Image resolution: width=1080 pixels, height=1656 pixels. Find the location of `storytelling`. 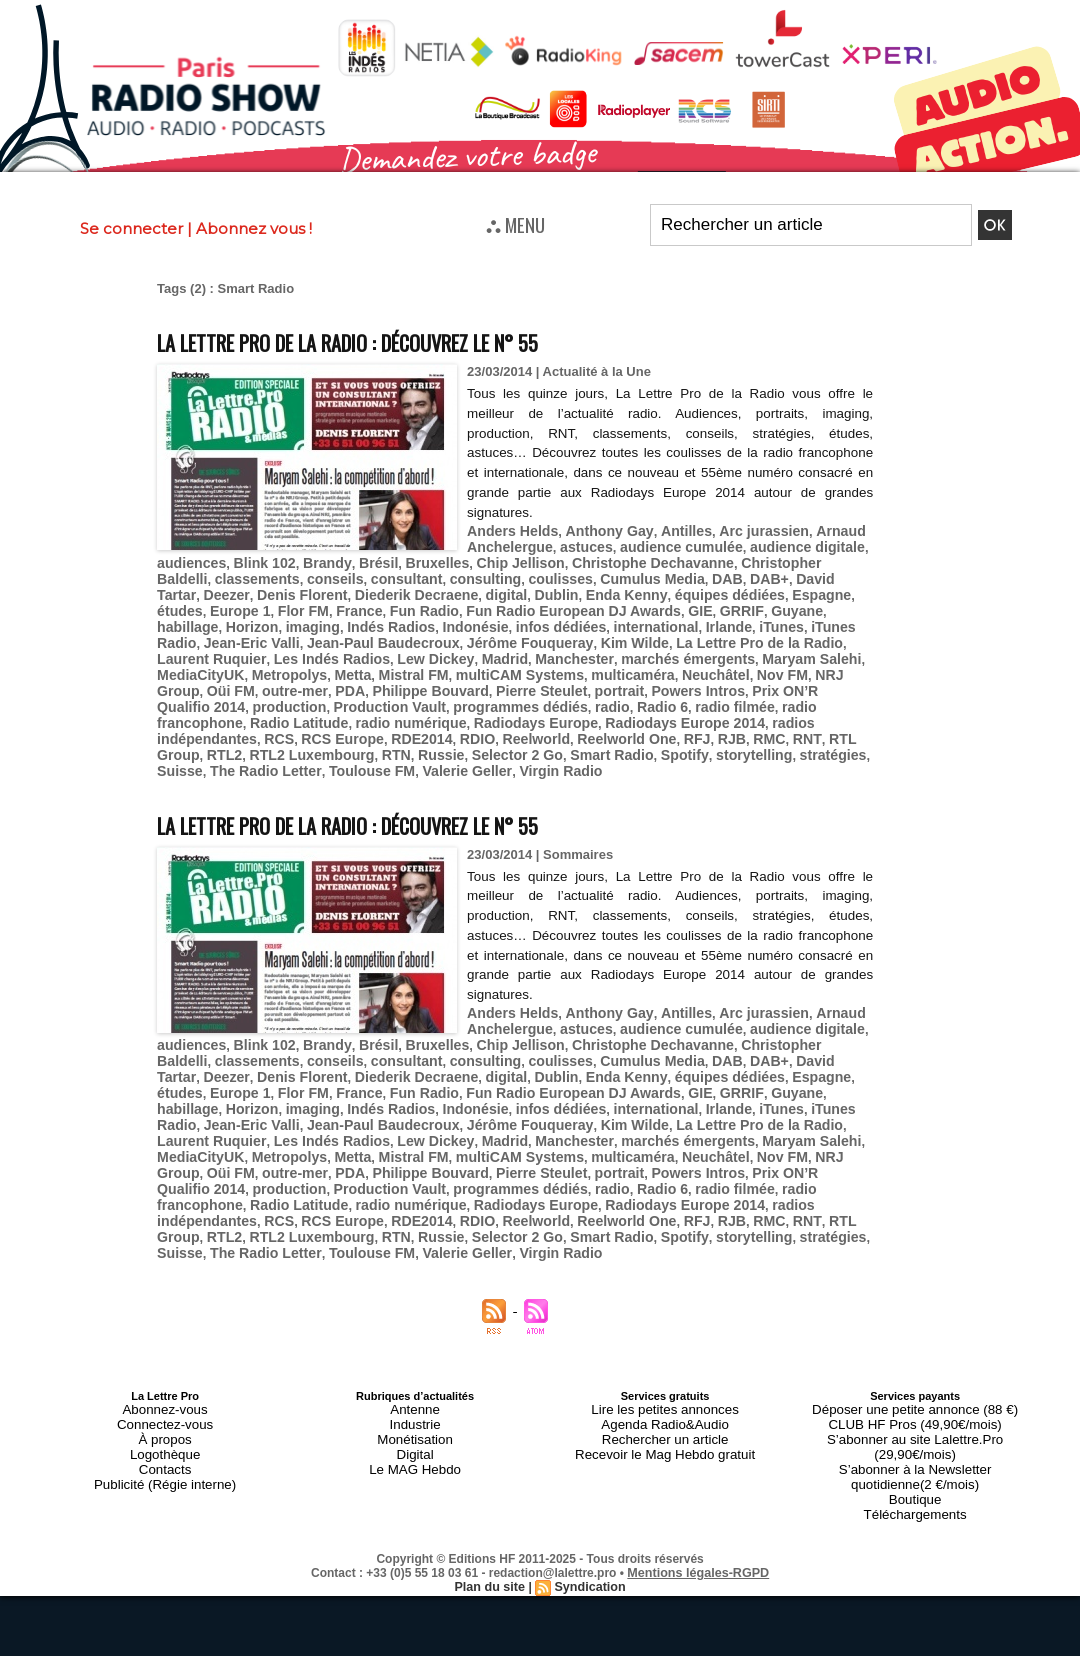

storytelling is located at coordinates (738, 723).